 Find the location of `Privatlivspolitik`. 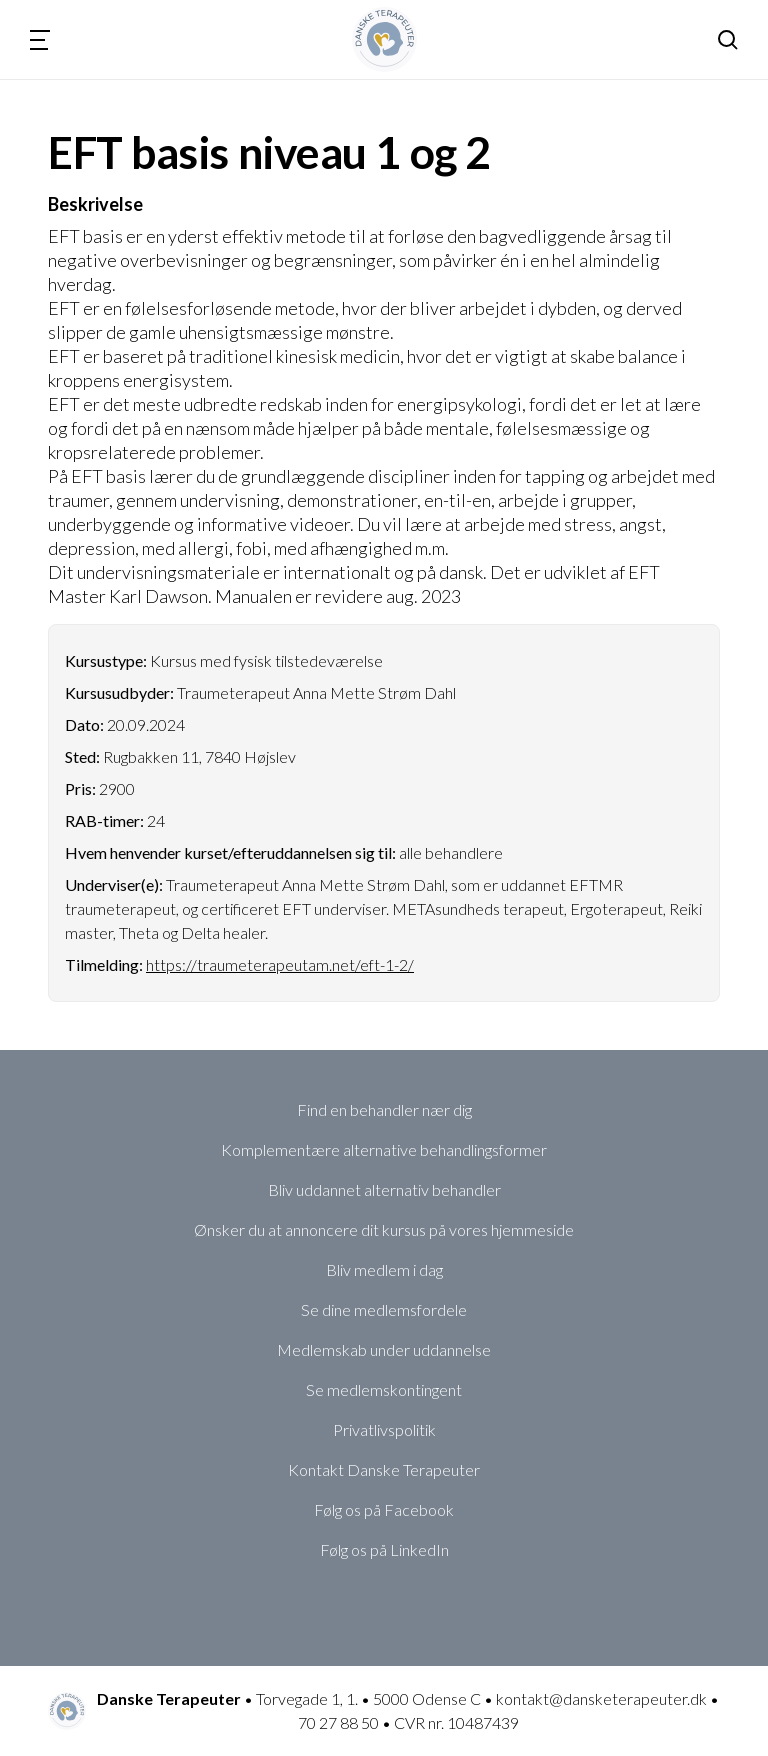

Privatlivspolitik is located at coordinates (384, 1429).